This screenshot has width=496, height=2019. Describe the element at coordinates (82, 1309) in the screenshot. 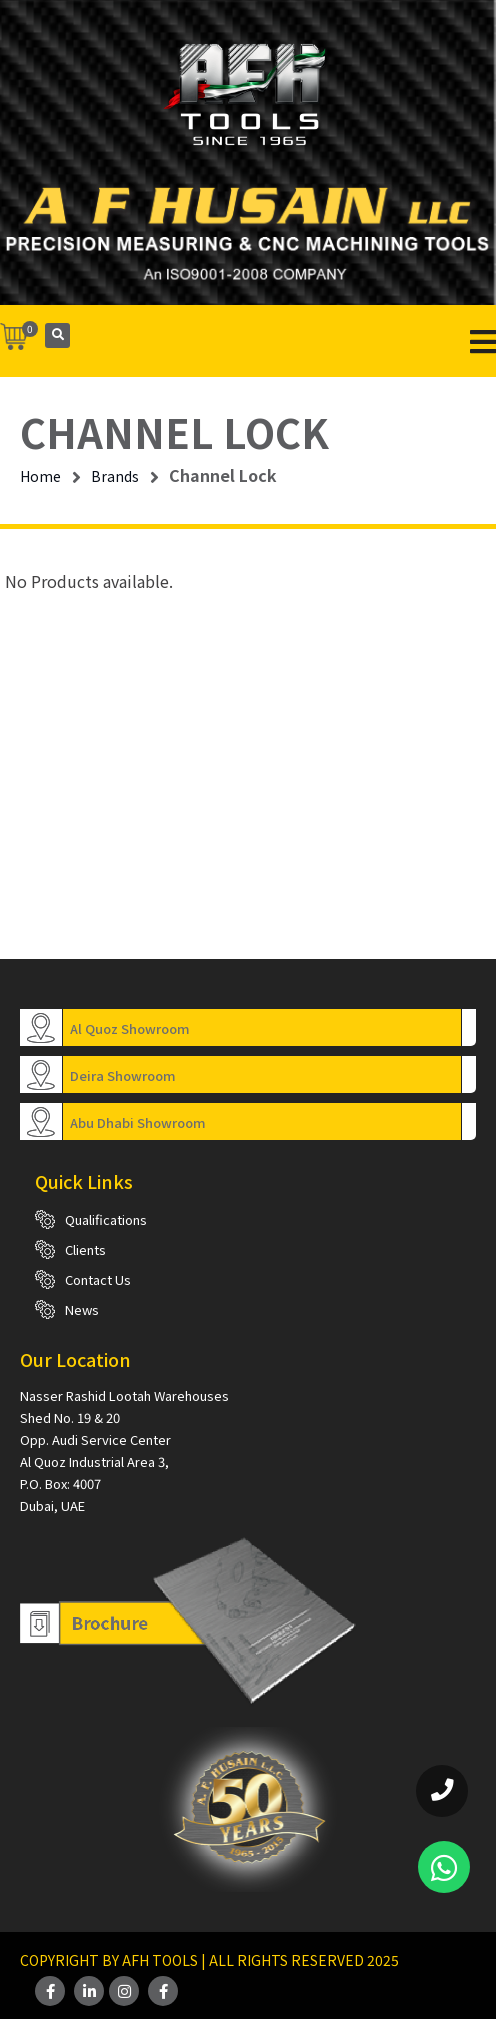

I see `News` at that location.